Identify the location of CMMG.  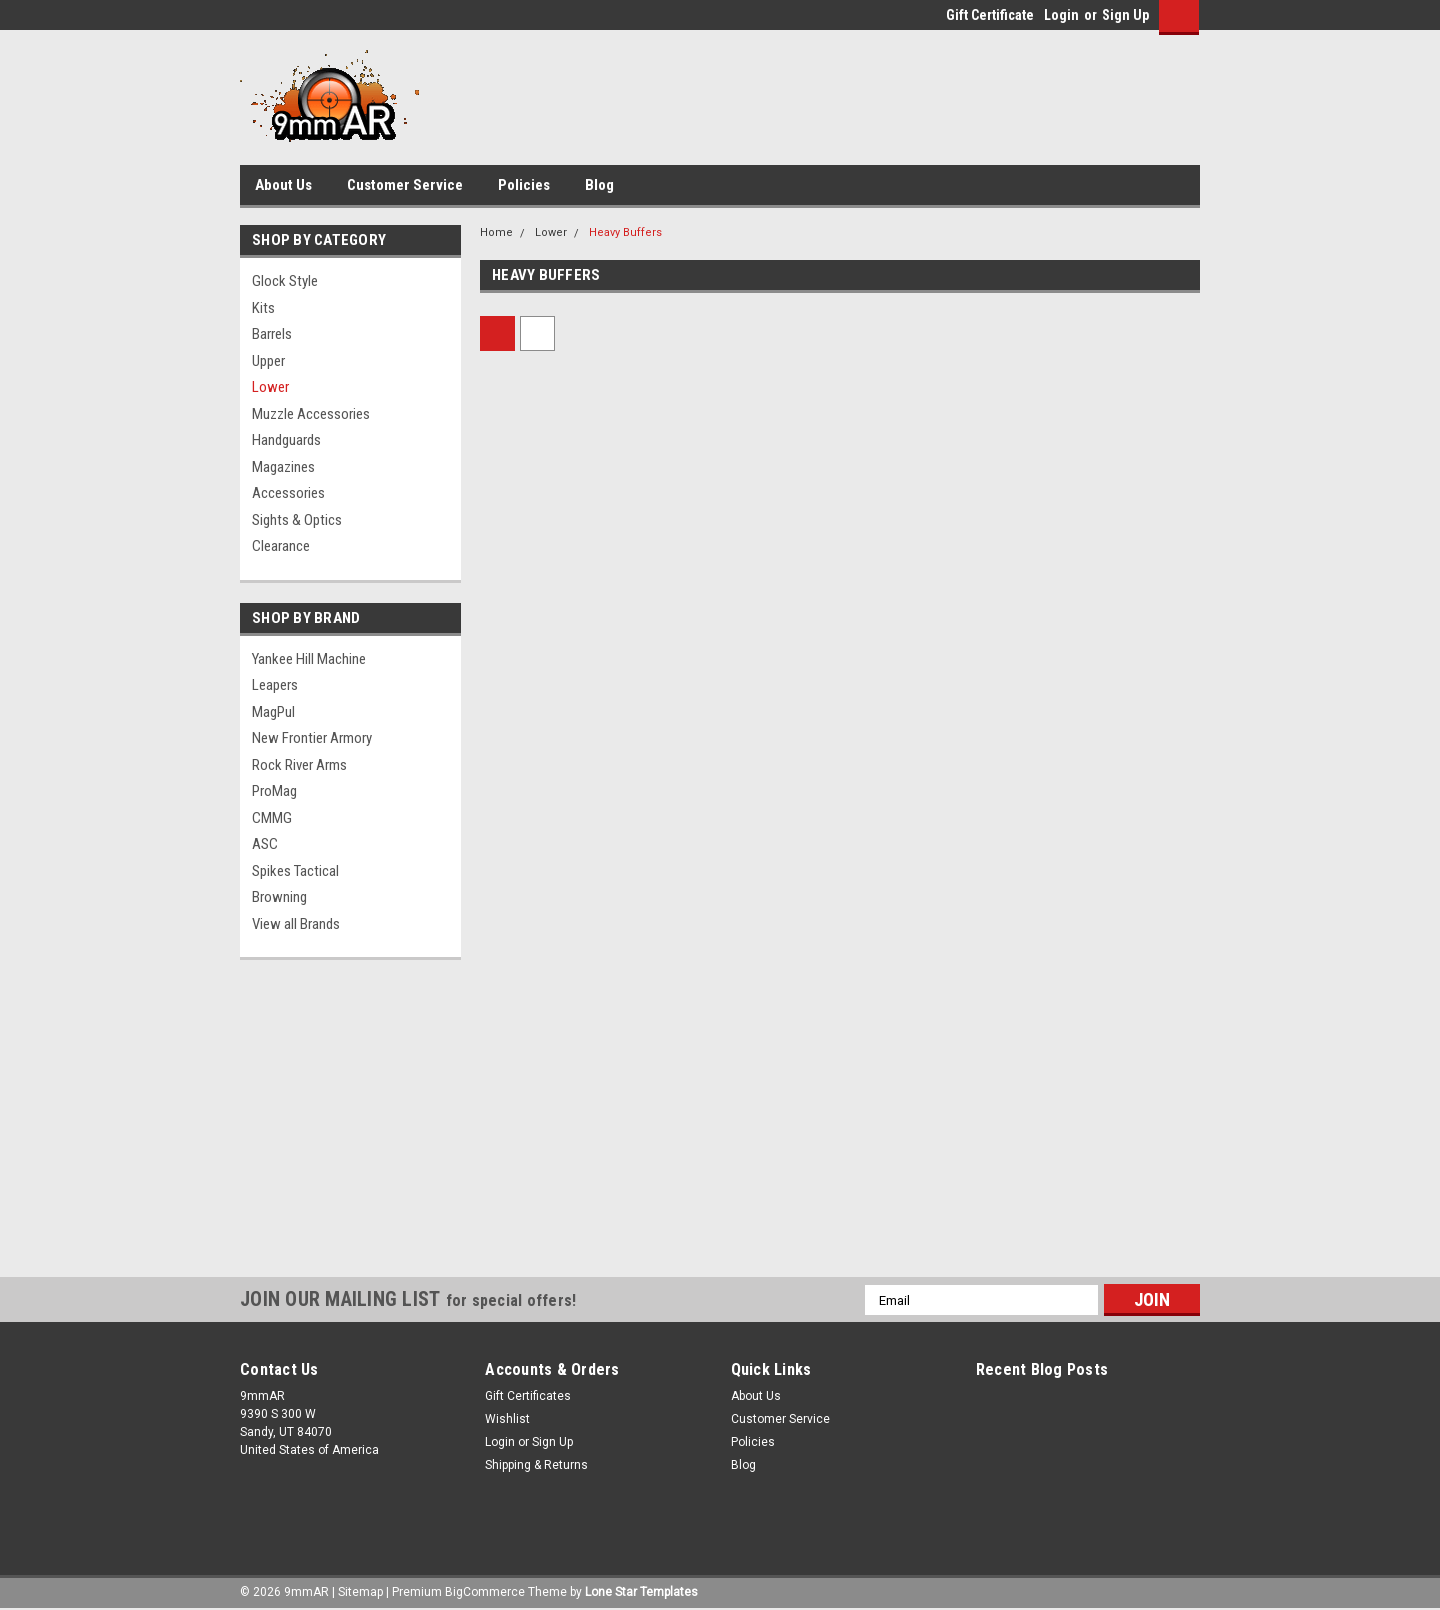
(272, 818).